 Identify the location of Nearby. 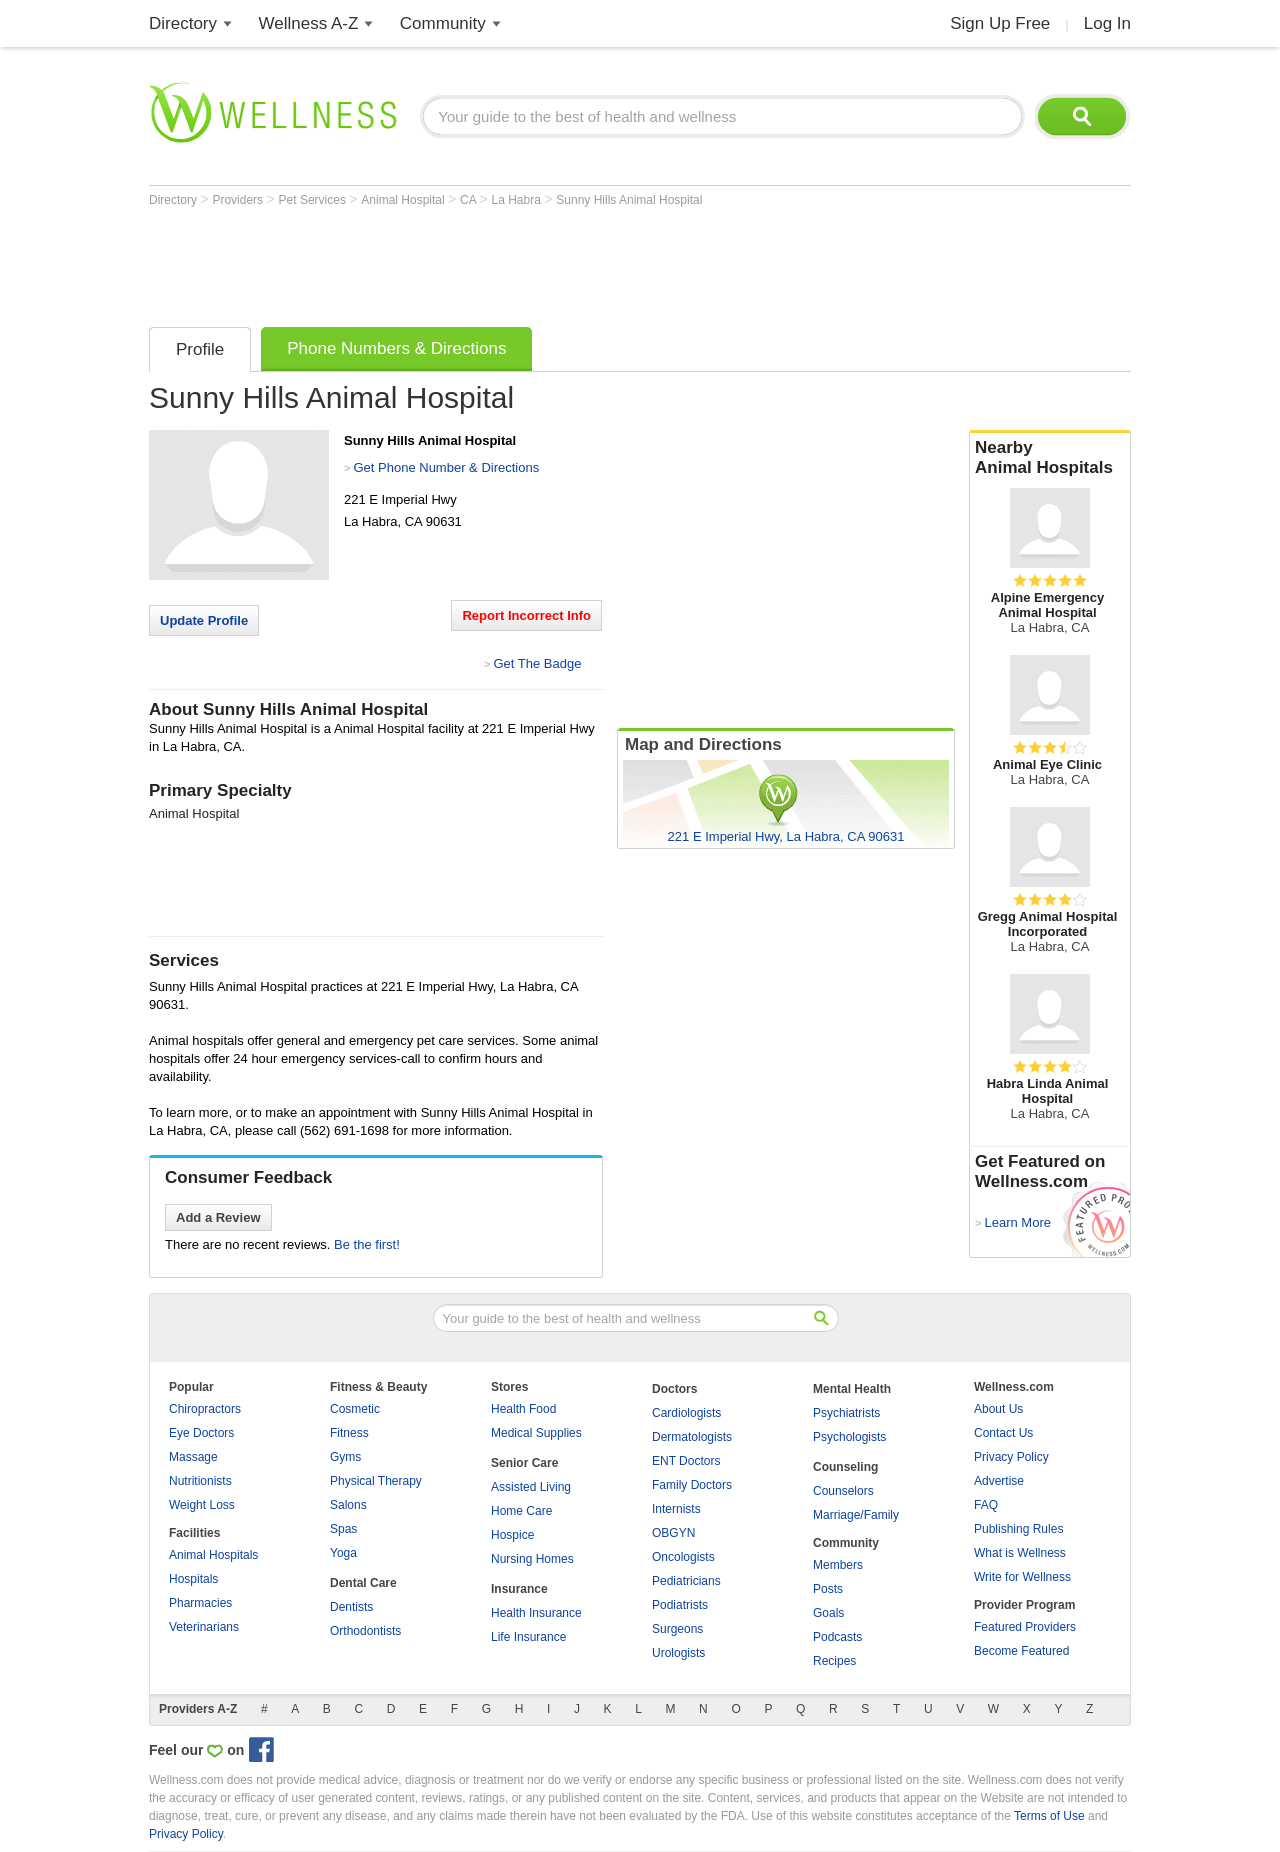
(1050, 458).